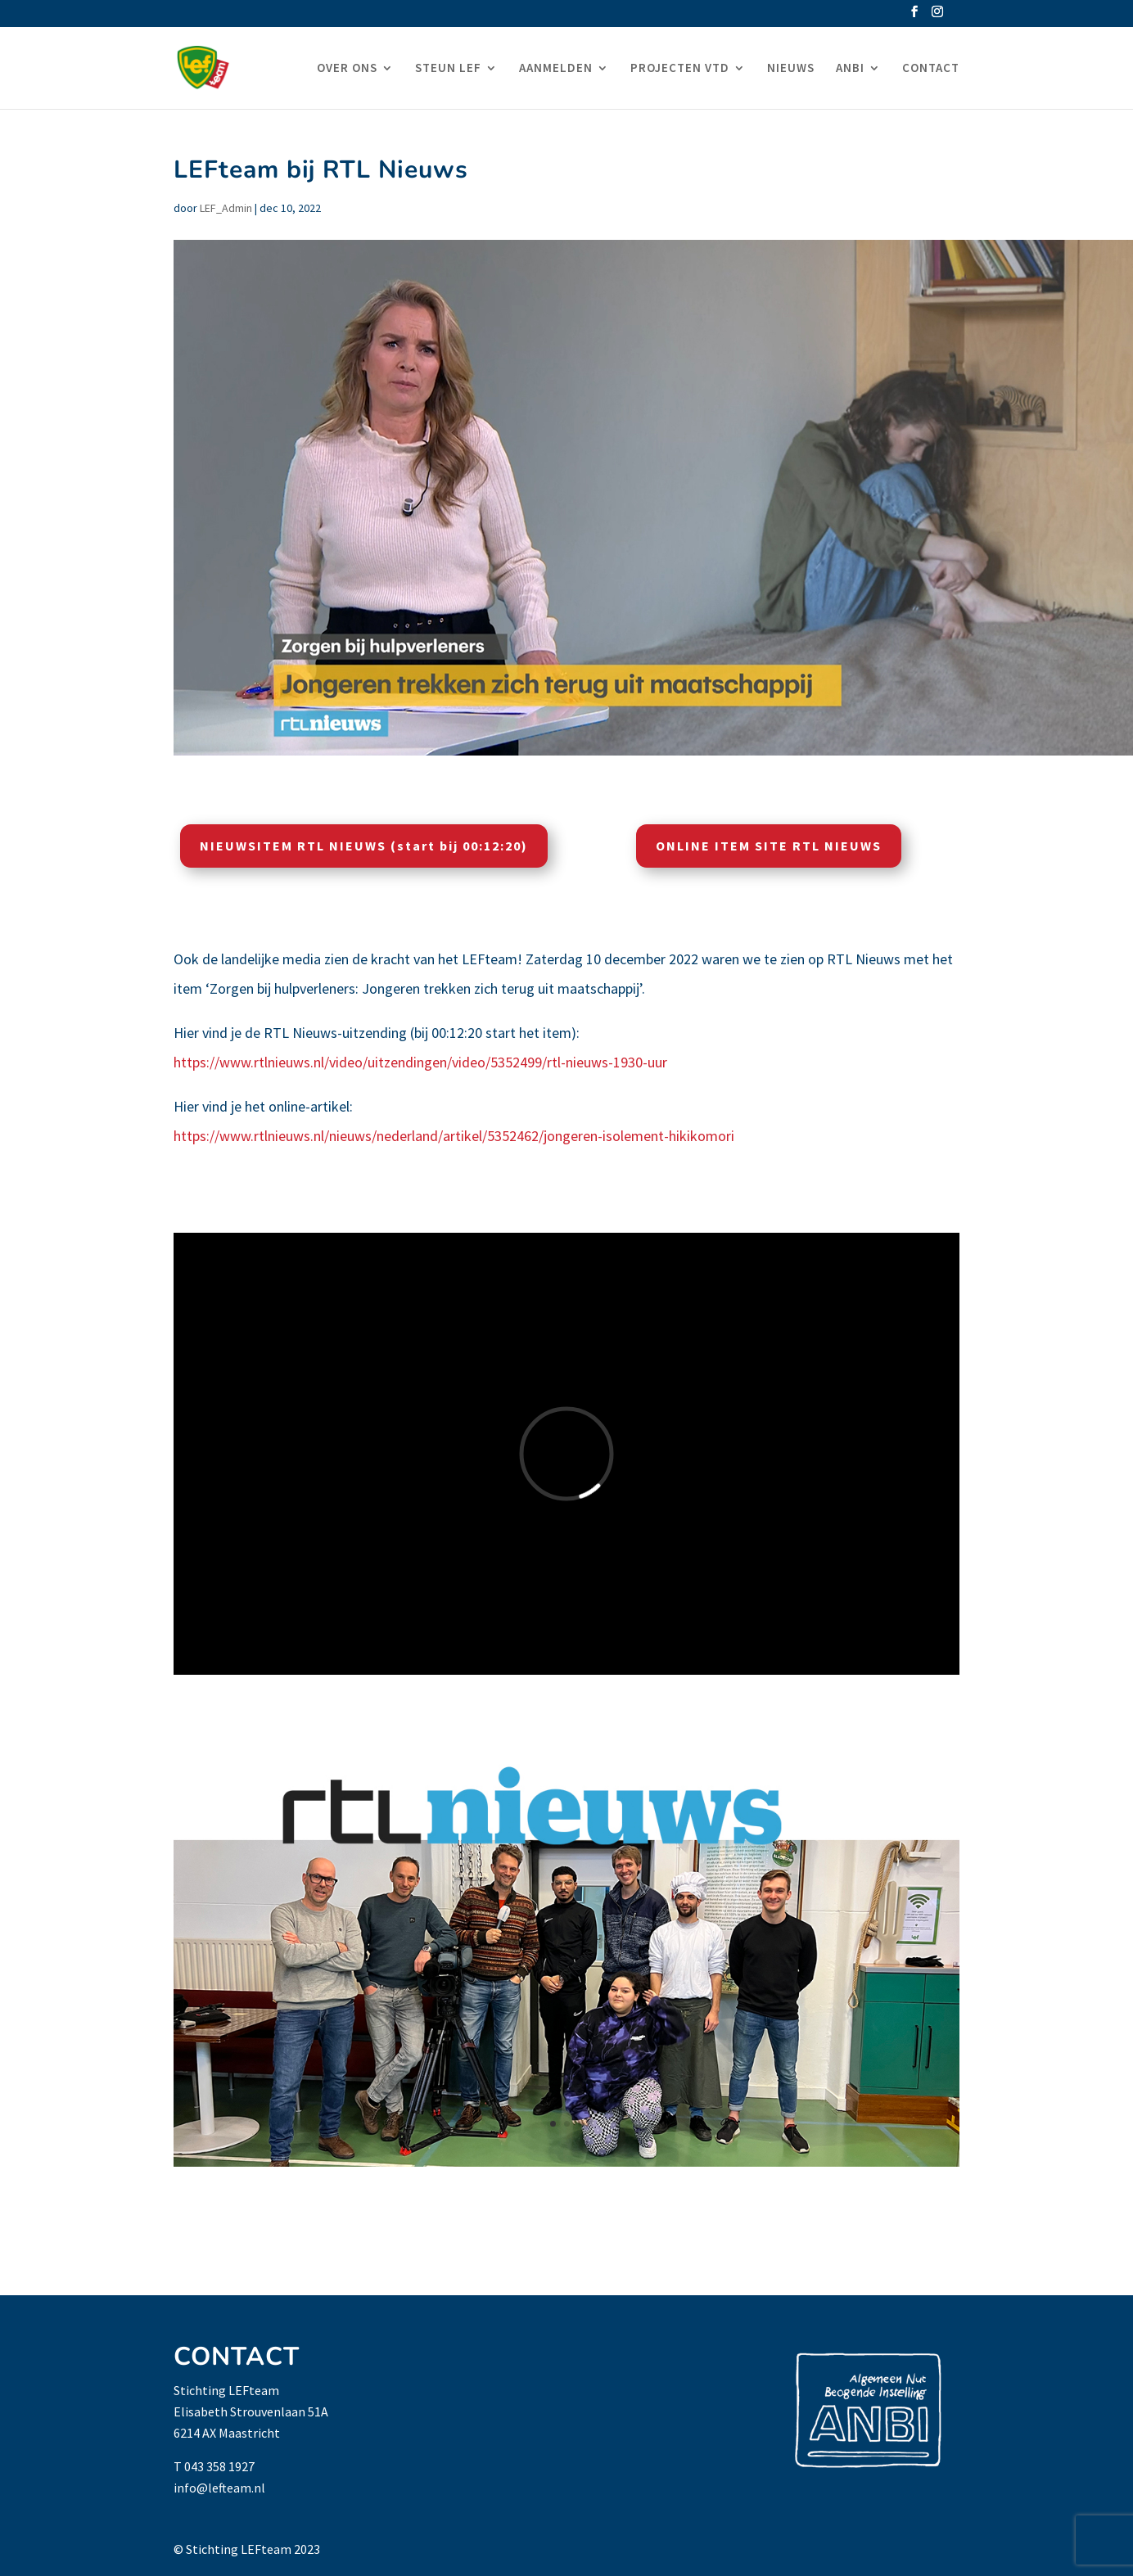 The image size is (1133, 2576). Describe the element at coordinates (769, 845) in the screenshot. I see `ONLINE ITEM SITE RTL NIEUWS` at that location.